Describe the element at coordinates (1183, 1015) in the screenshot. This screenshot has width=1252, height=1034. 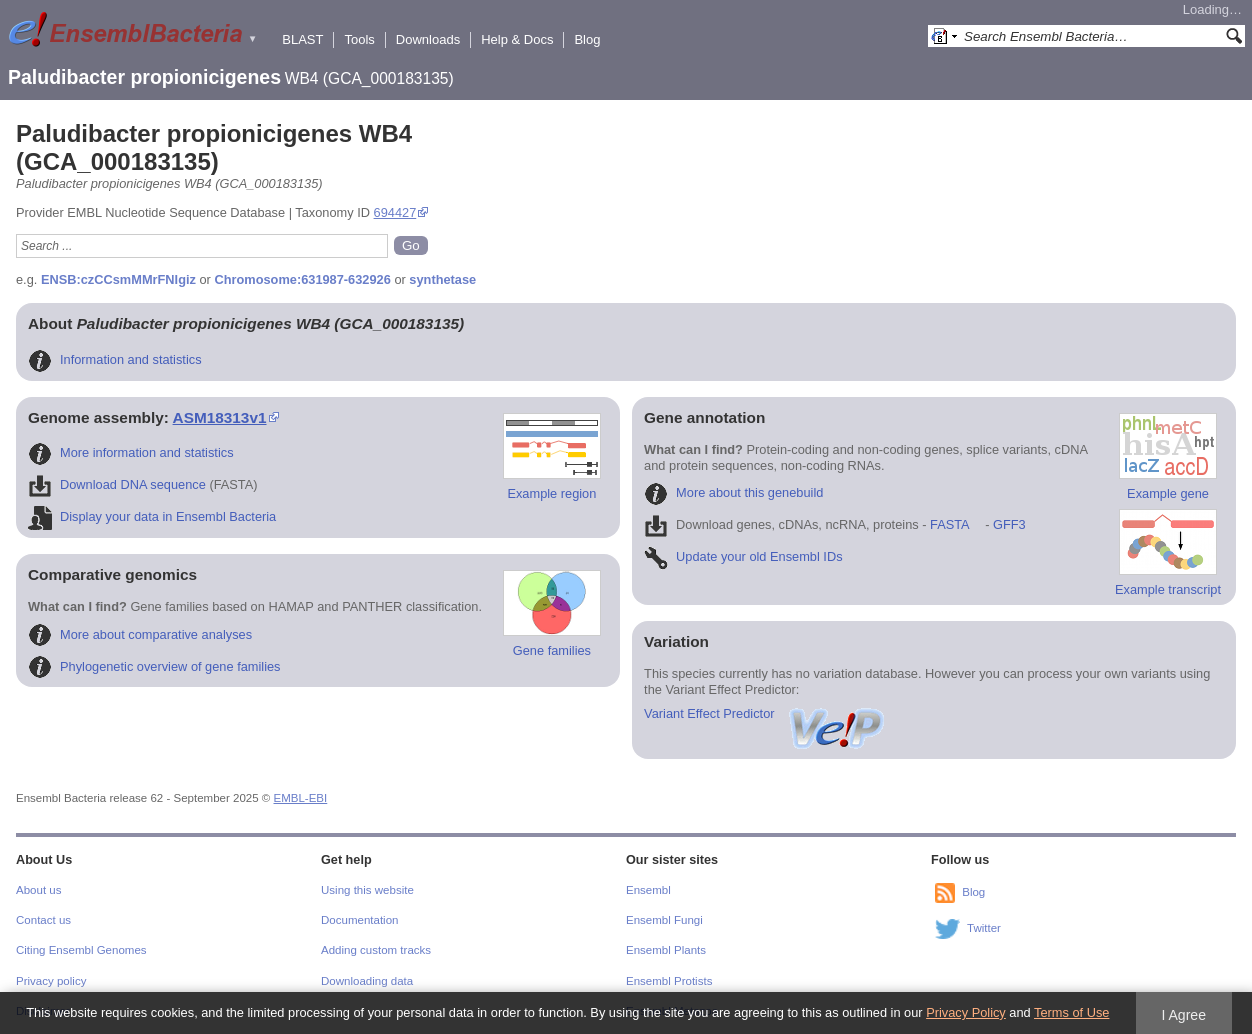
I see `I Agree` at that location.